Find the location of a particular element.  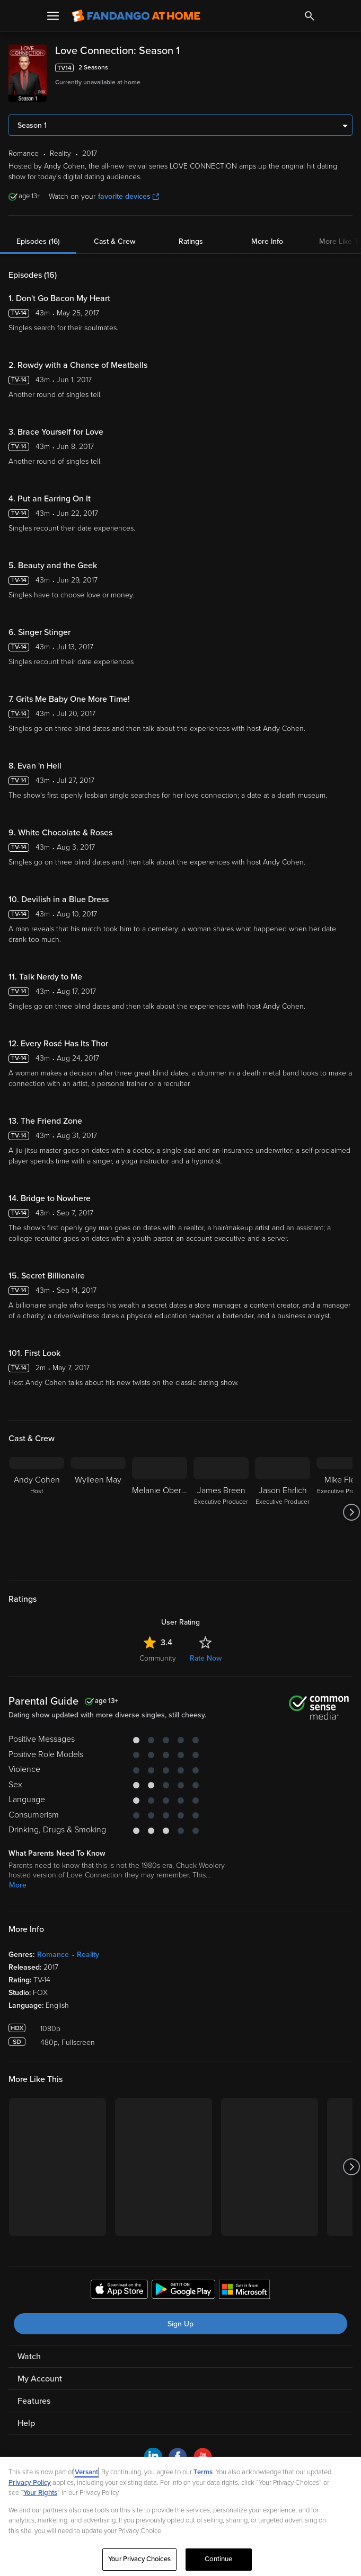

My Account is located at coordinates (39, 2379).